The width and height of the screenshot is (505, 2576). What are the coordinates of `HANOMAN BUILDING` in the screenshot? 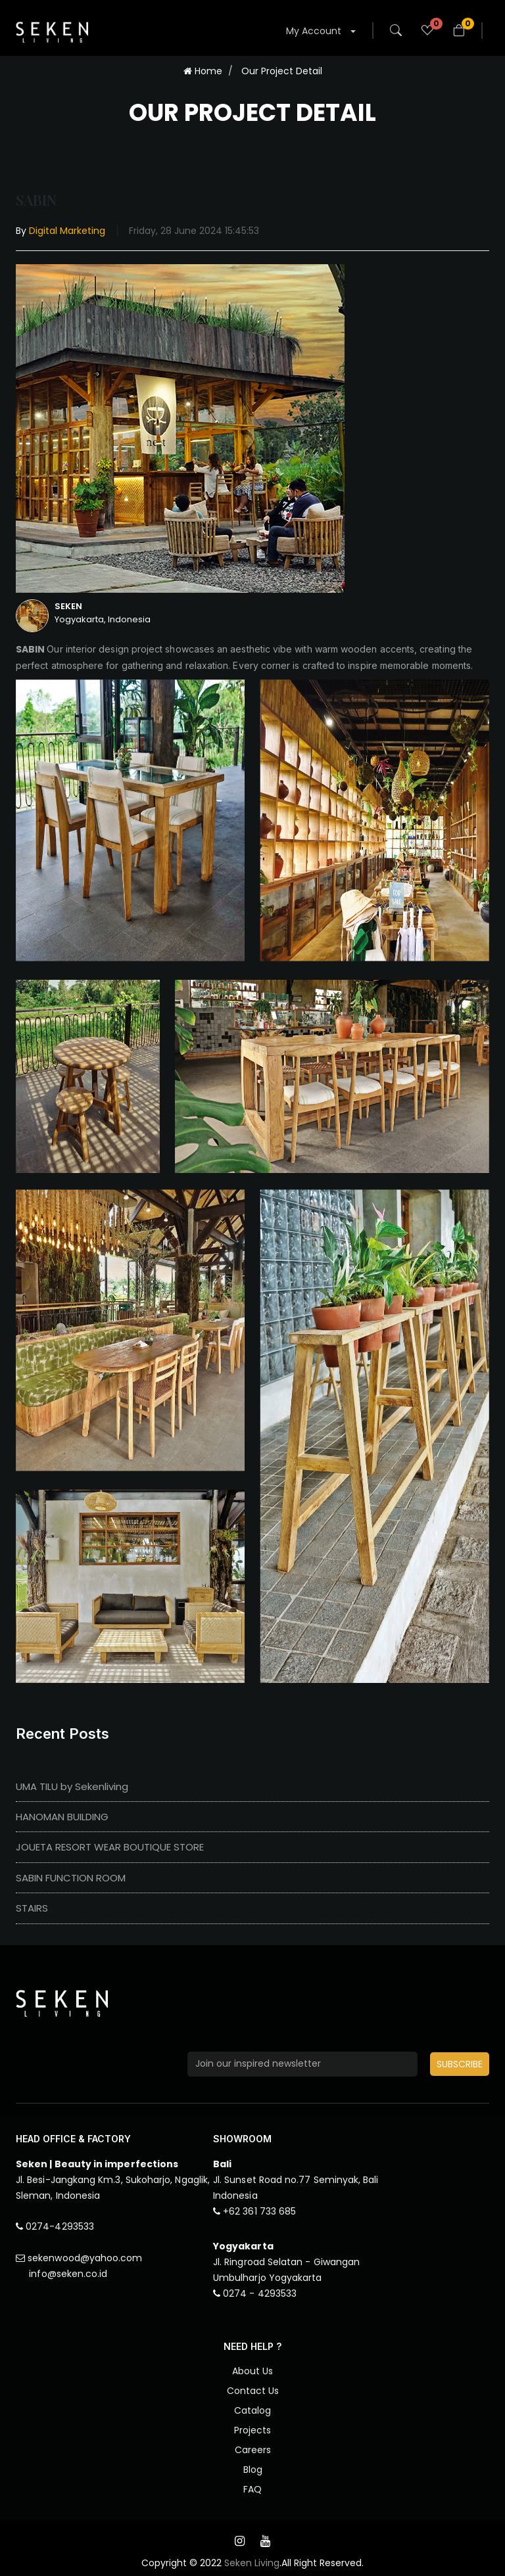 It's located at (62, 1817).